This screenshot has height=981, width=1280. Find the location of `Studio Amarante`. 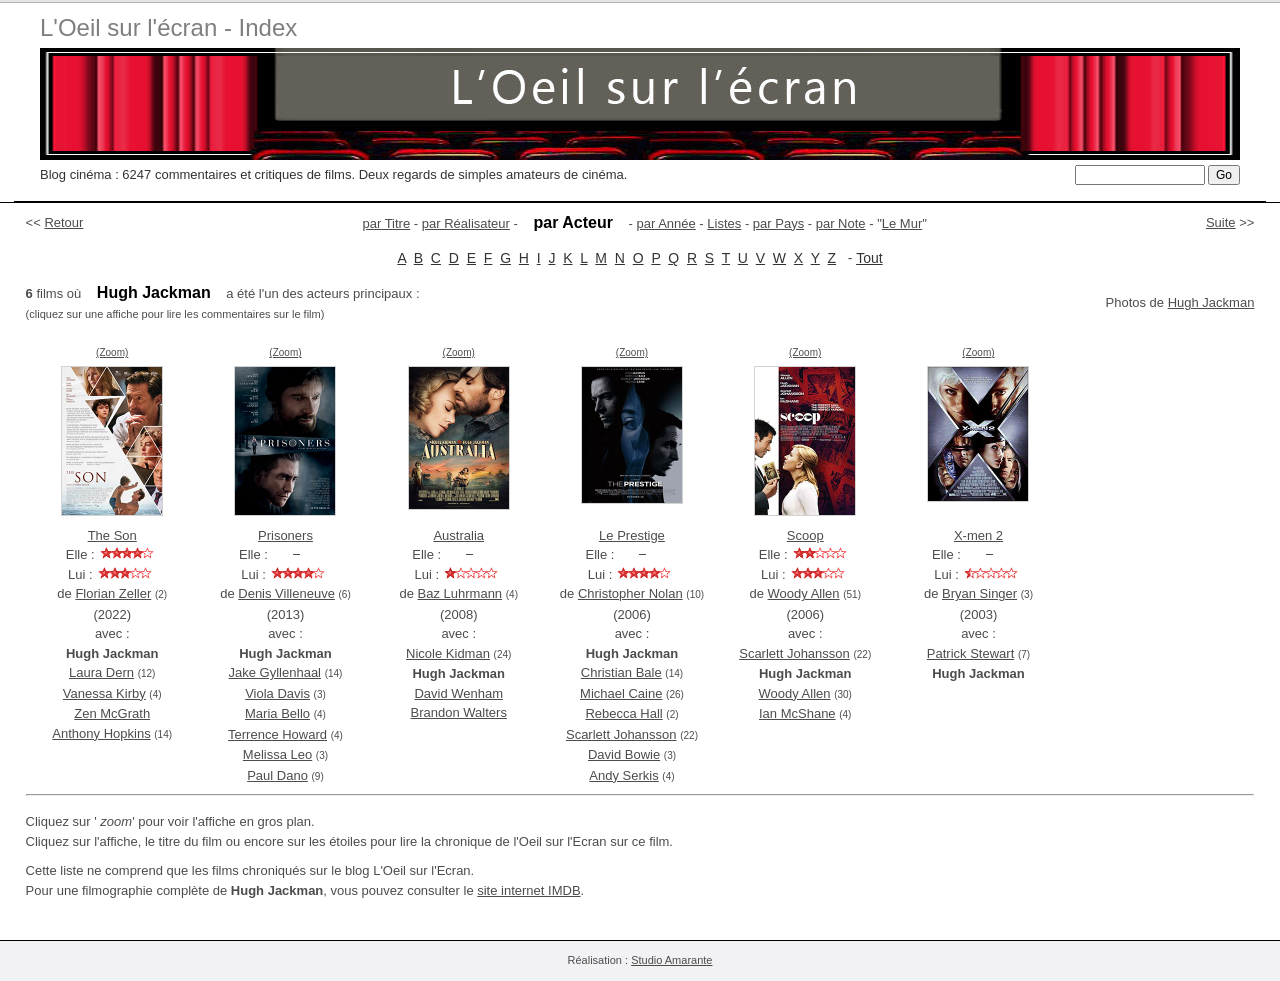

Studio Amarante is located at coordinates (671, 960).